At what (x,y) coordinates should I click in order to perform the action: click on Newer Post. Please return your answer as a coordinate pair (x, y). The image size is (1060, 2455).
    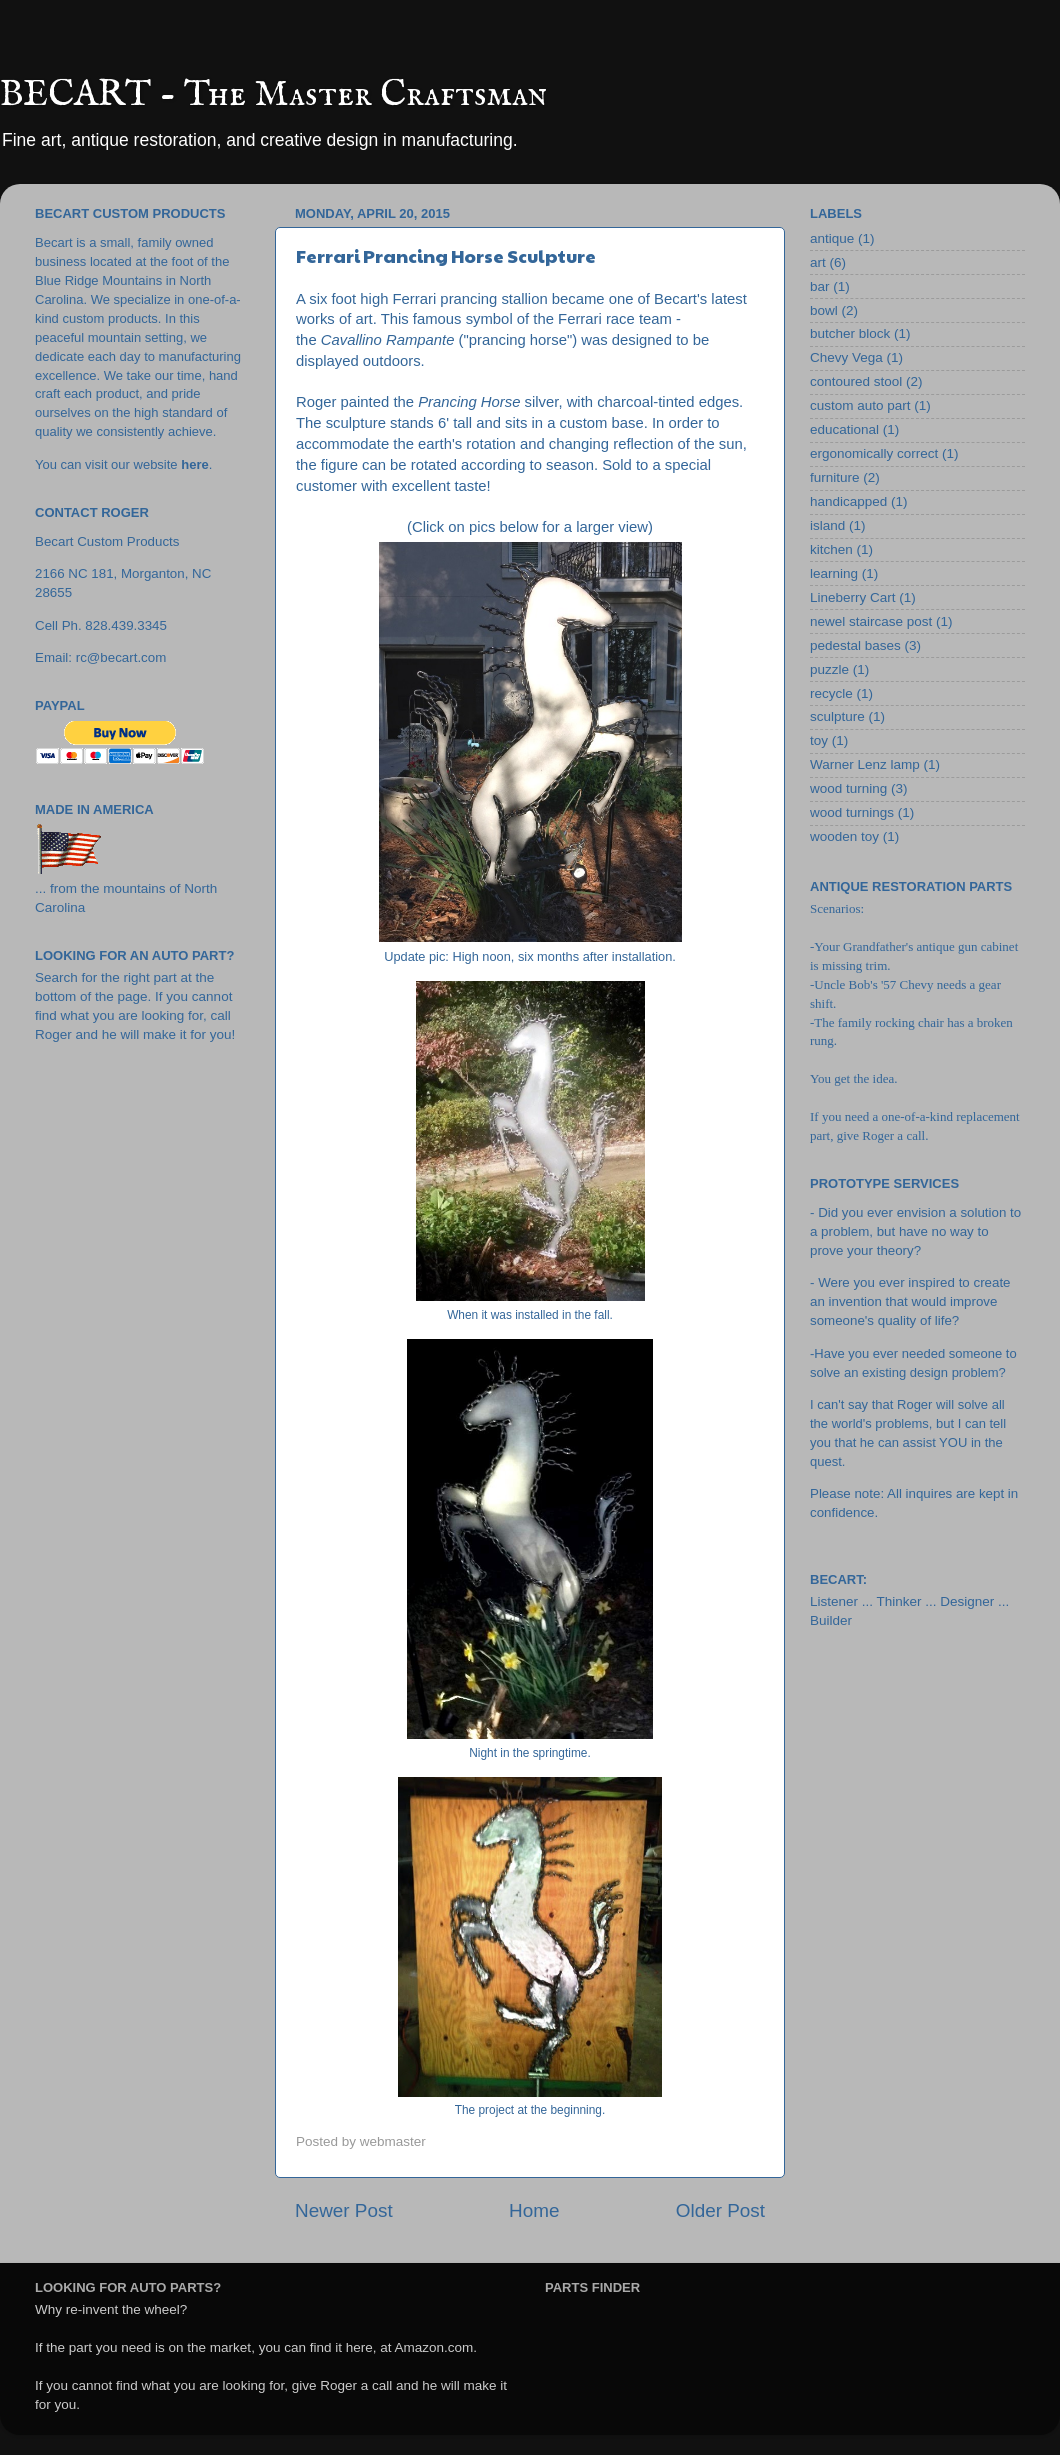
    Looking at the image, I should click on (344, 2210).